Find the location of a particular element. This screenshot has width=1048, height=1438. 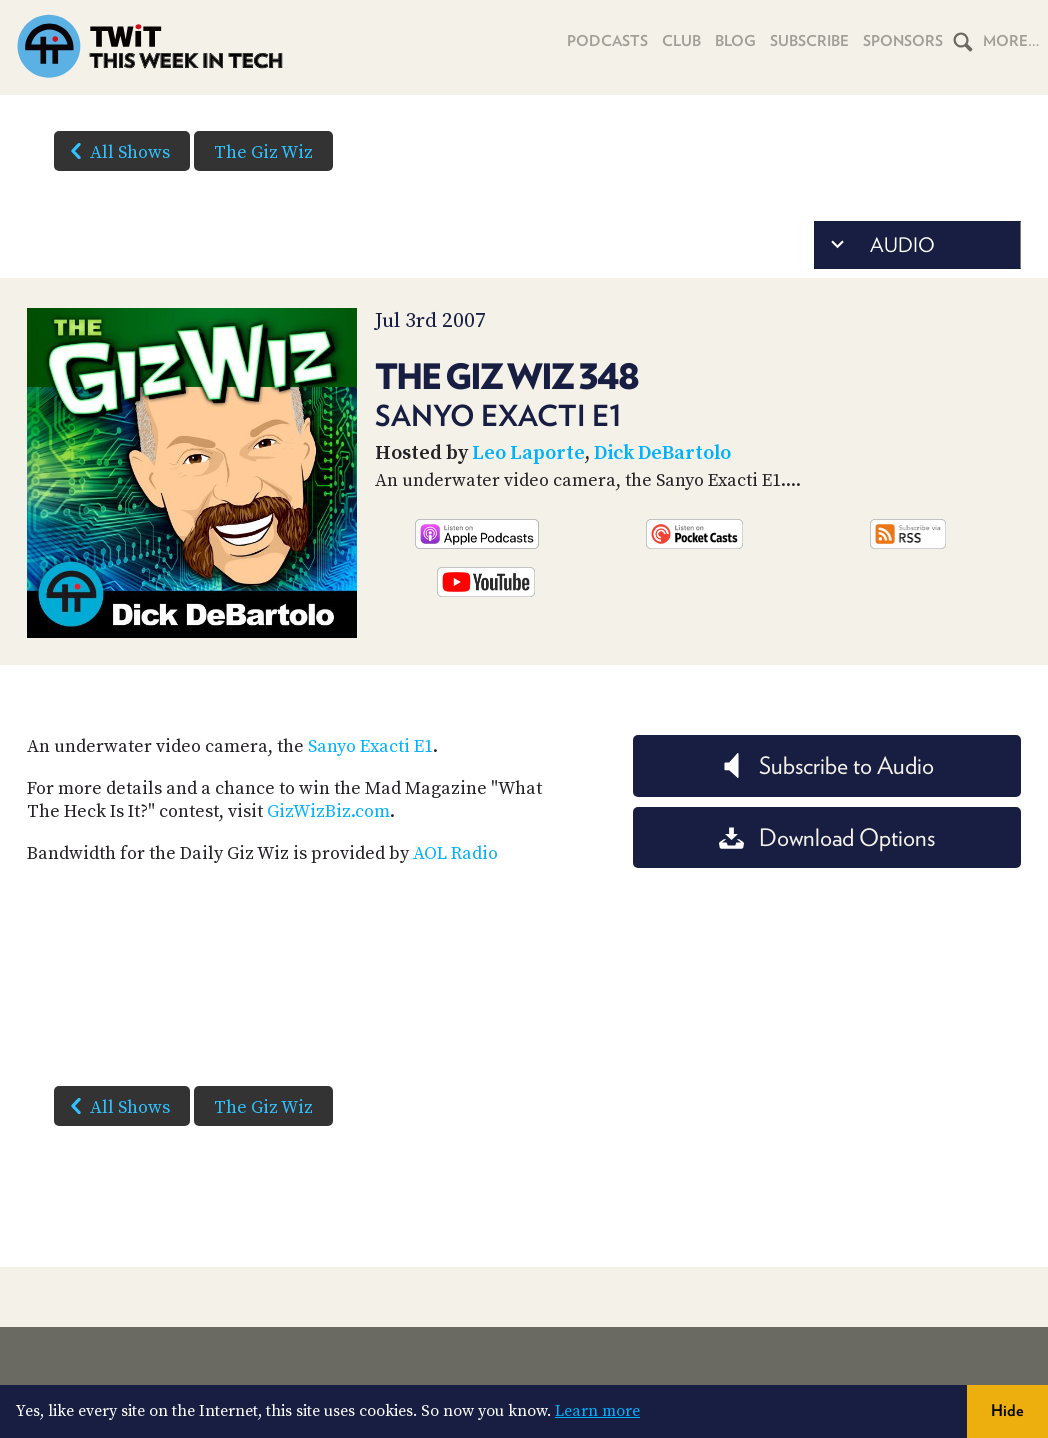

The Giz Wiz is located at coordinates (263, 152).